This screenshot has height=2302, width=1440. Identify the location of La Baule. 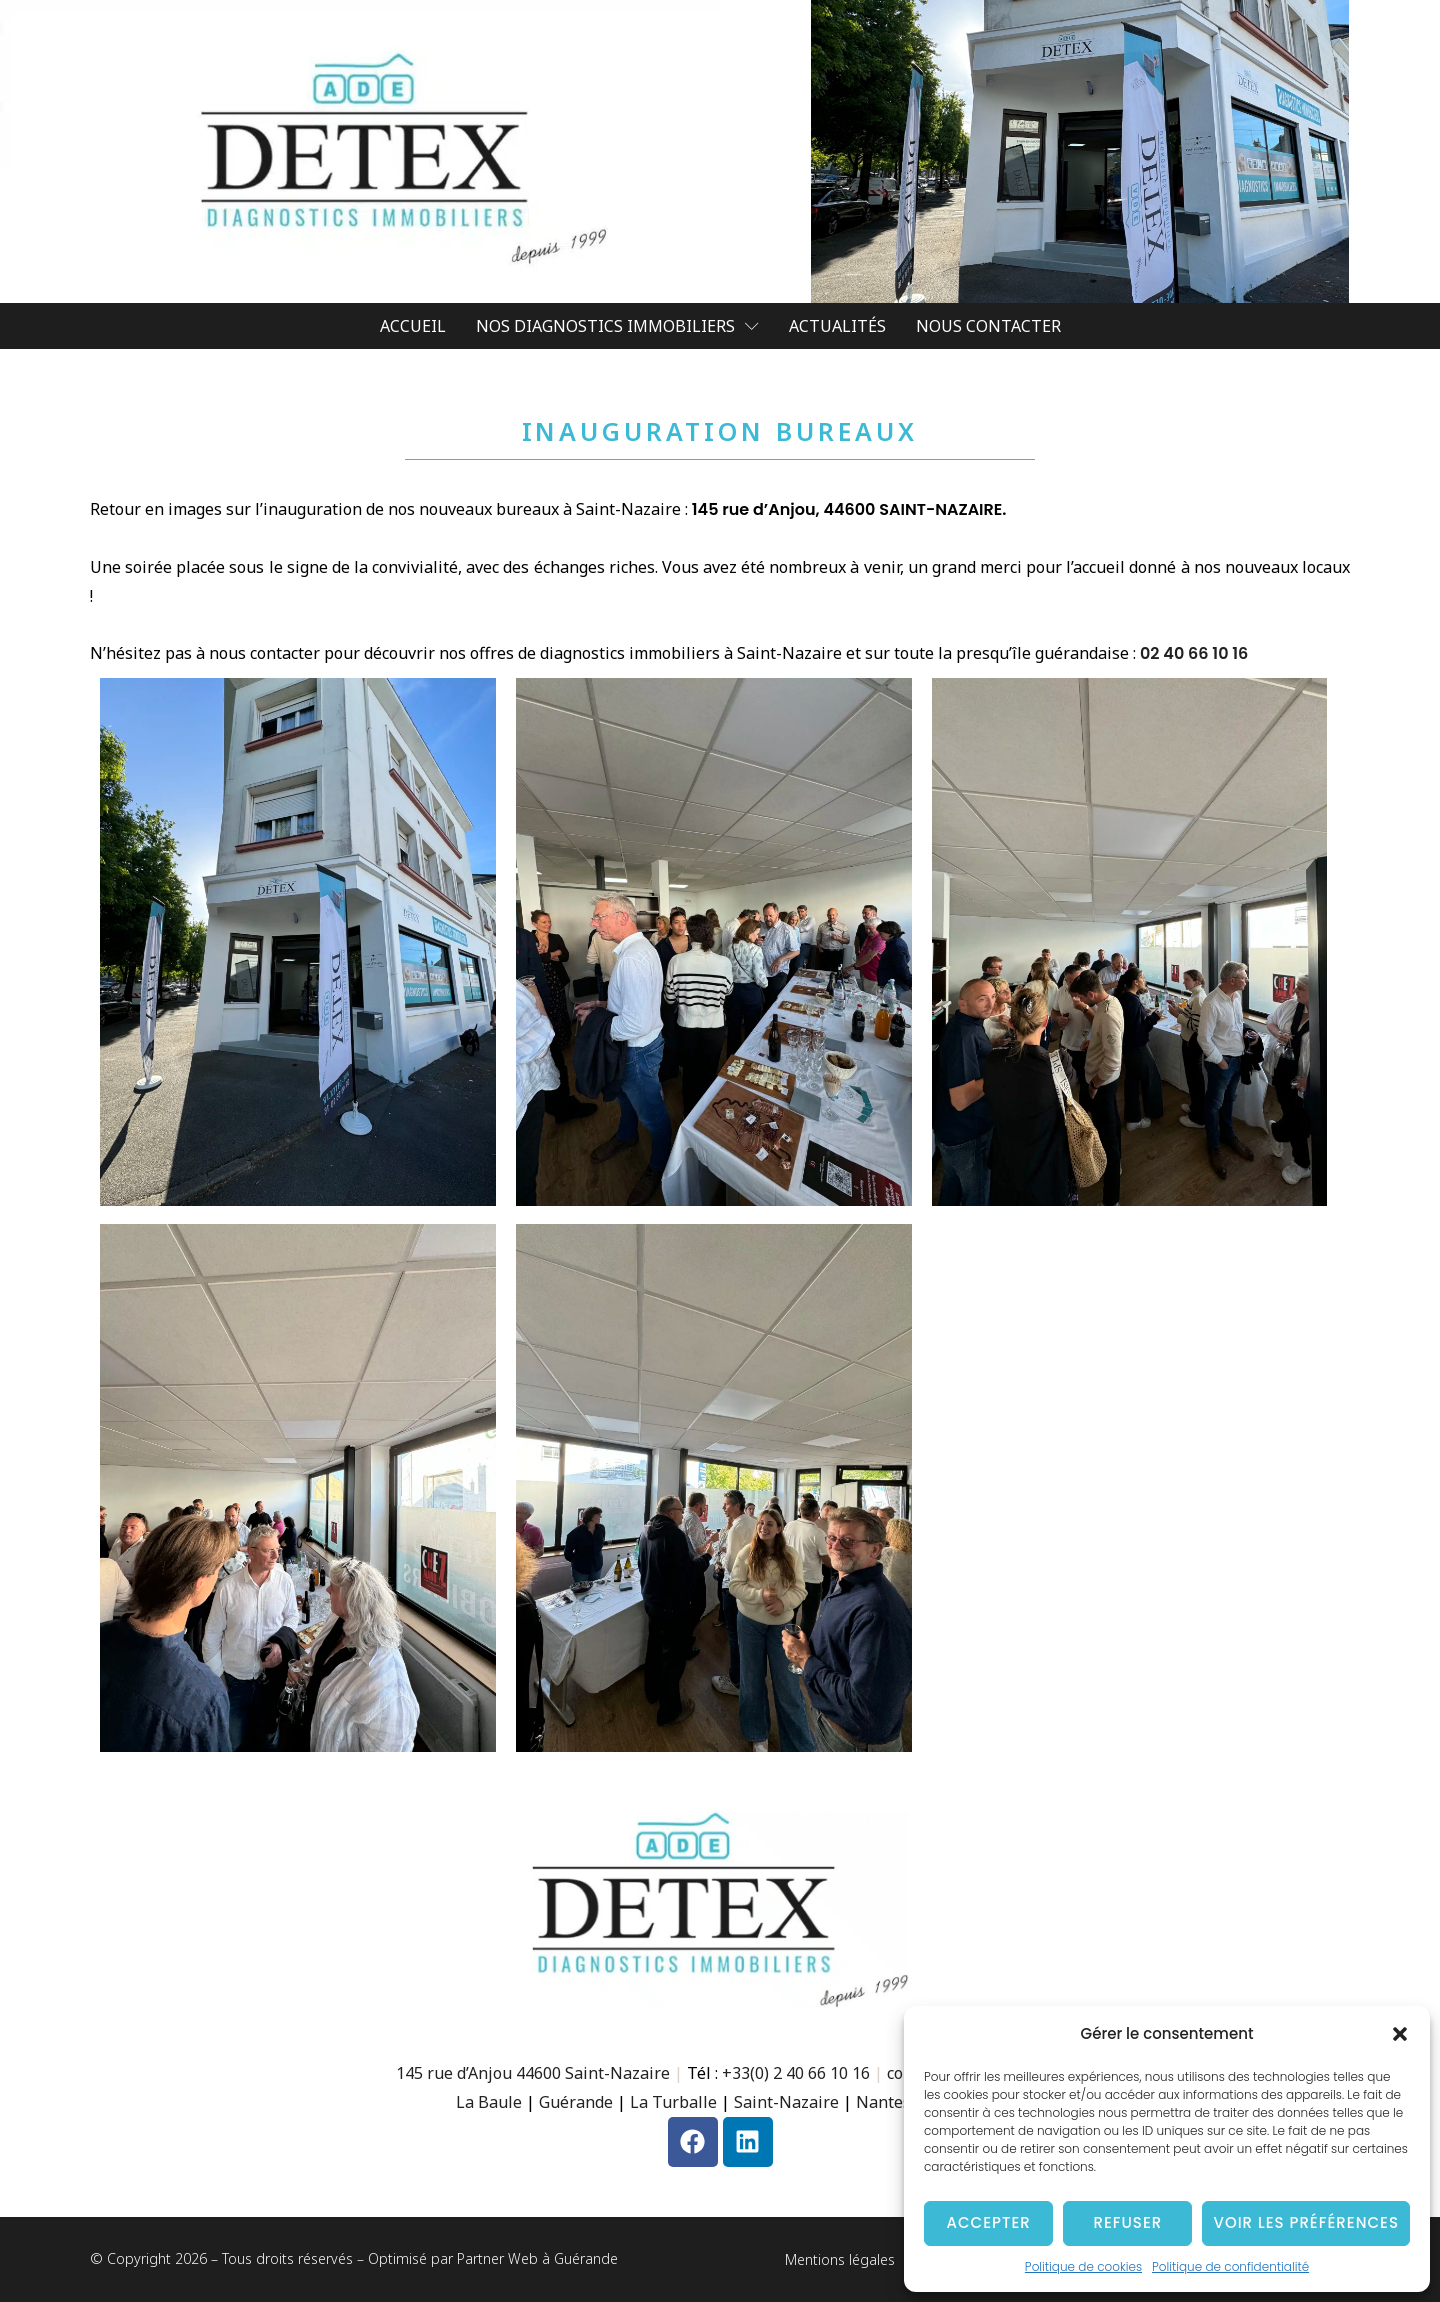
(489, 2102).